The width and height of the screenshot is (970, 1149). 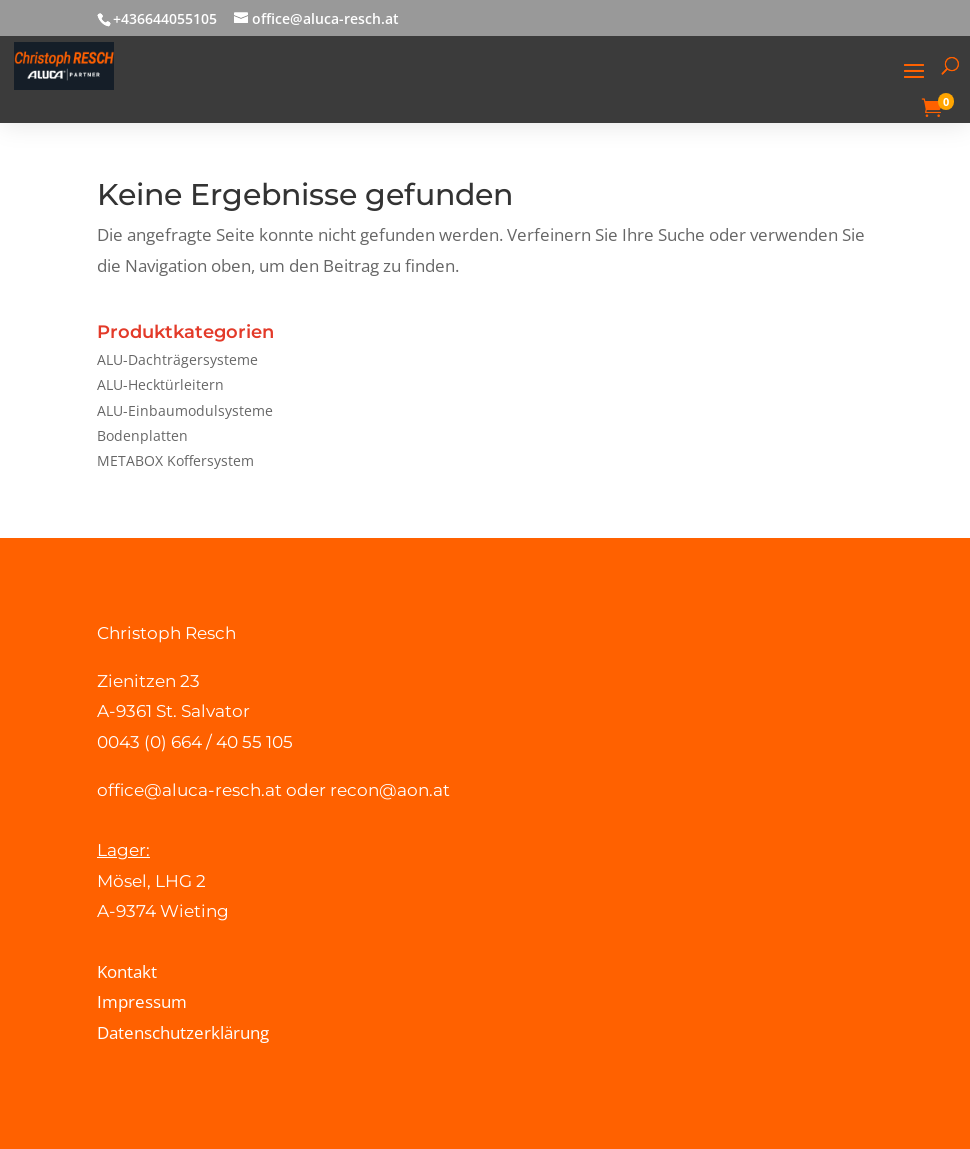 I want to click on METABOX Koffersystem, so click(x=175, y=460).